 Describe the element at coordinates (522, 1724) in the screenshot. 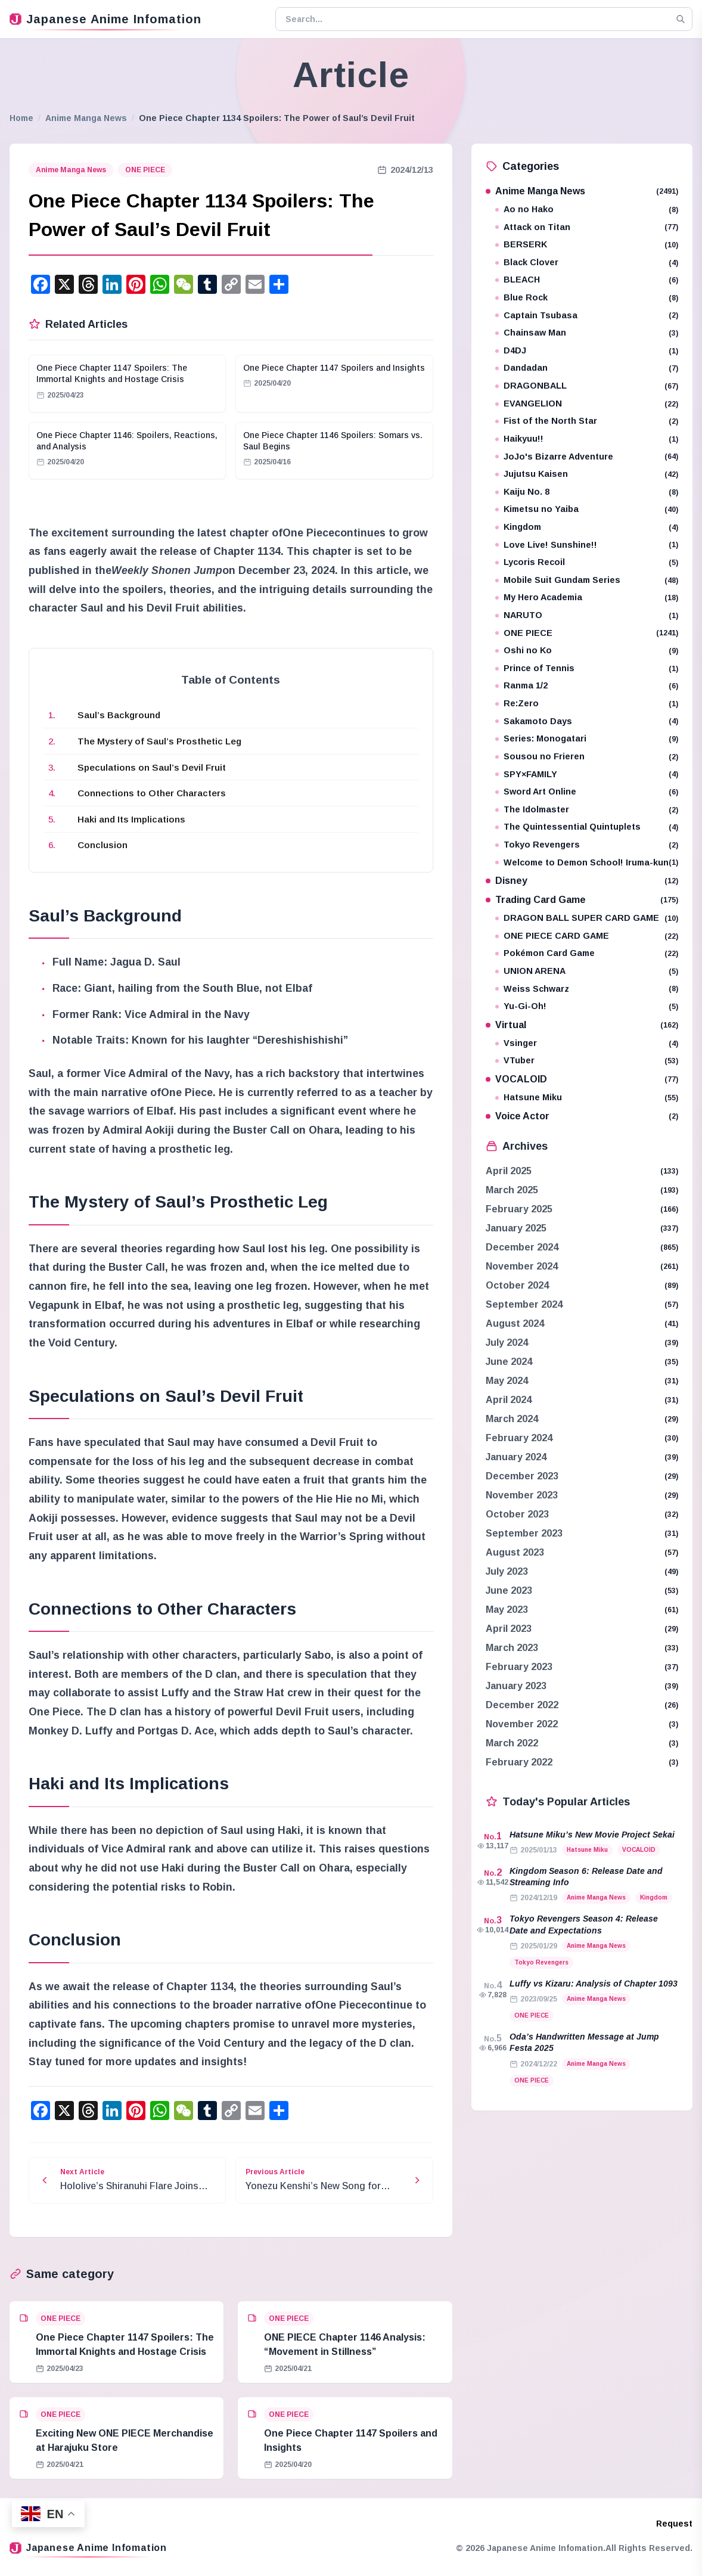

I see `November 2022` at that location.